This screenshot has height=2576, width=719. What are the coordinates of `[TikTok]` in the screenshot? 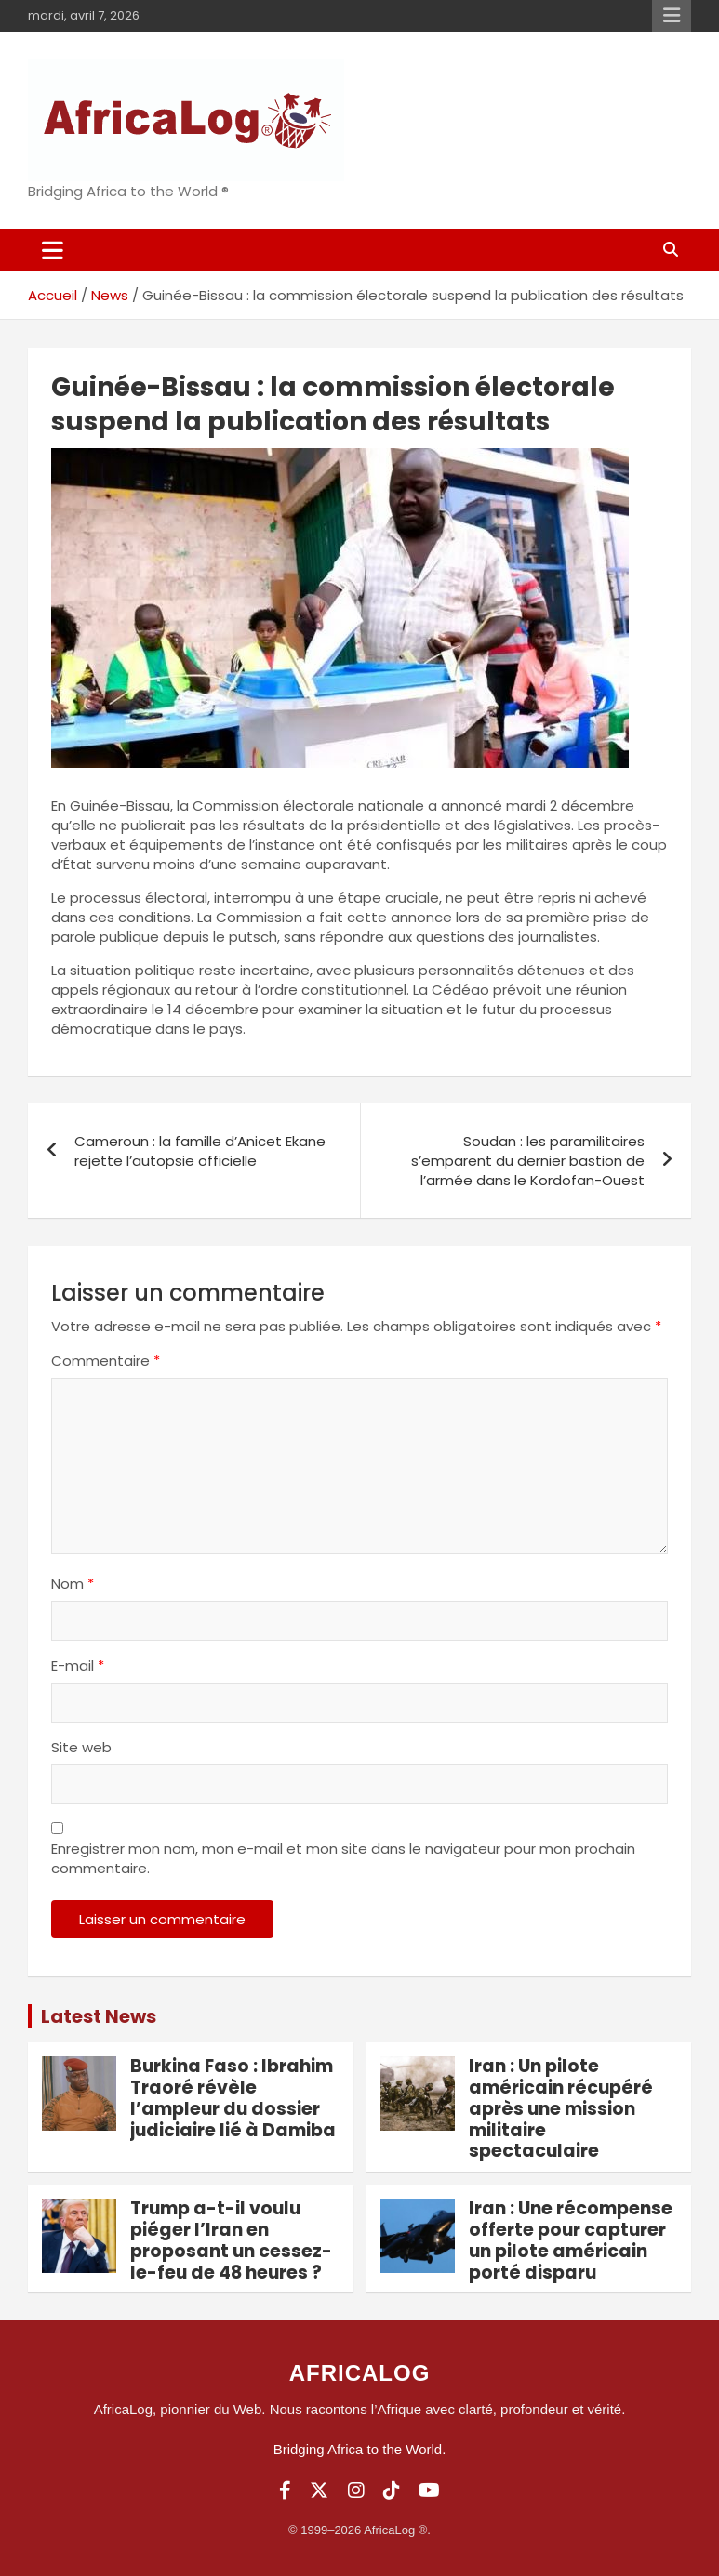 It's located at (391, 2490).